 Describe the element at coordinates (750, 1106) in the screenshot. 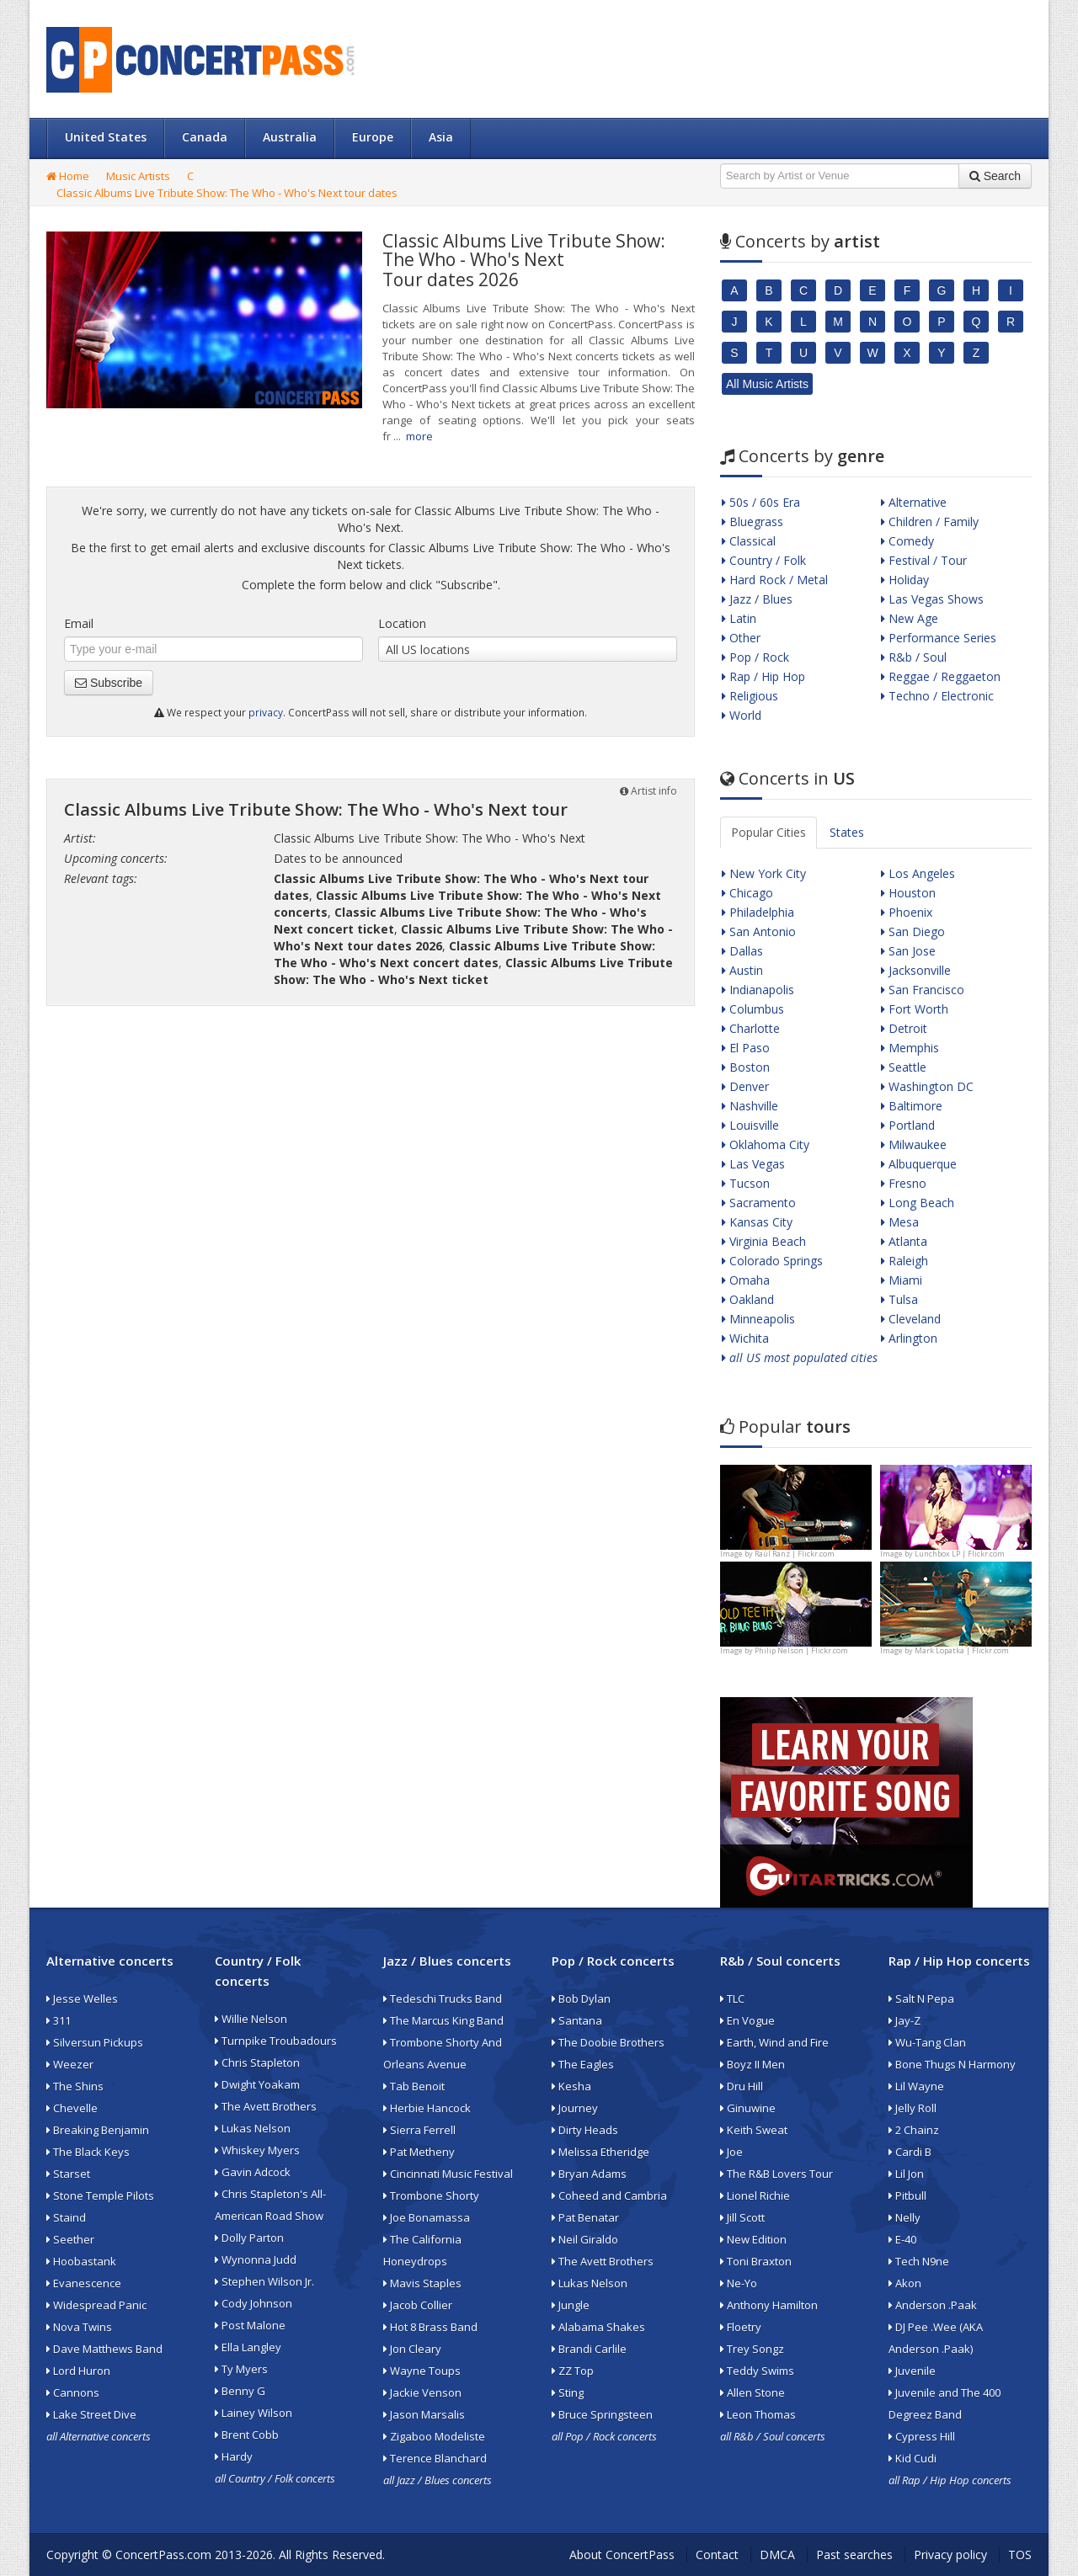

I see `Nashville` at that location.